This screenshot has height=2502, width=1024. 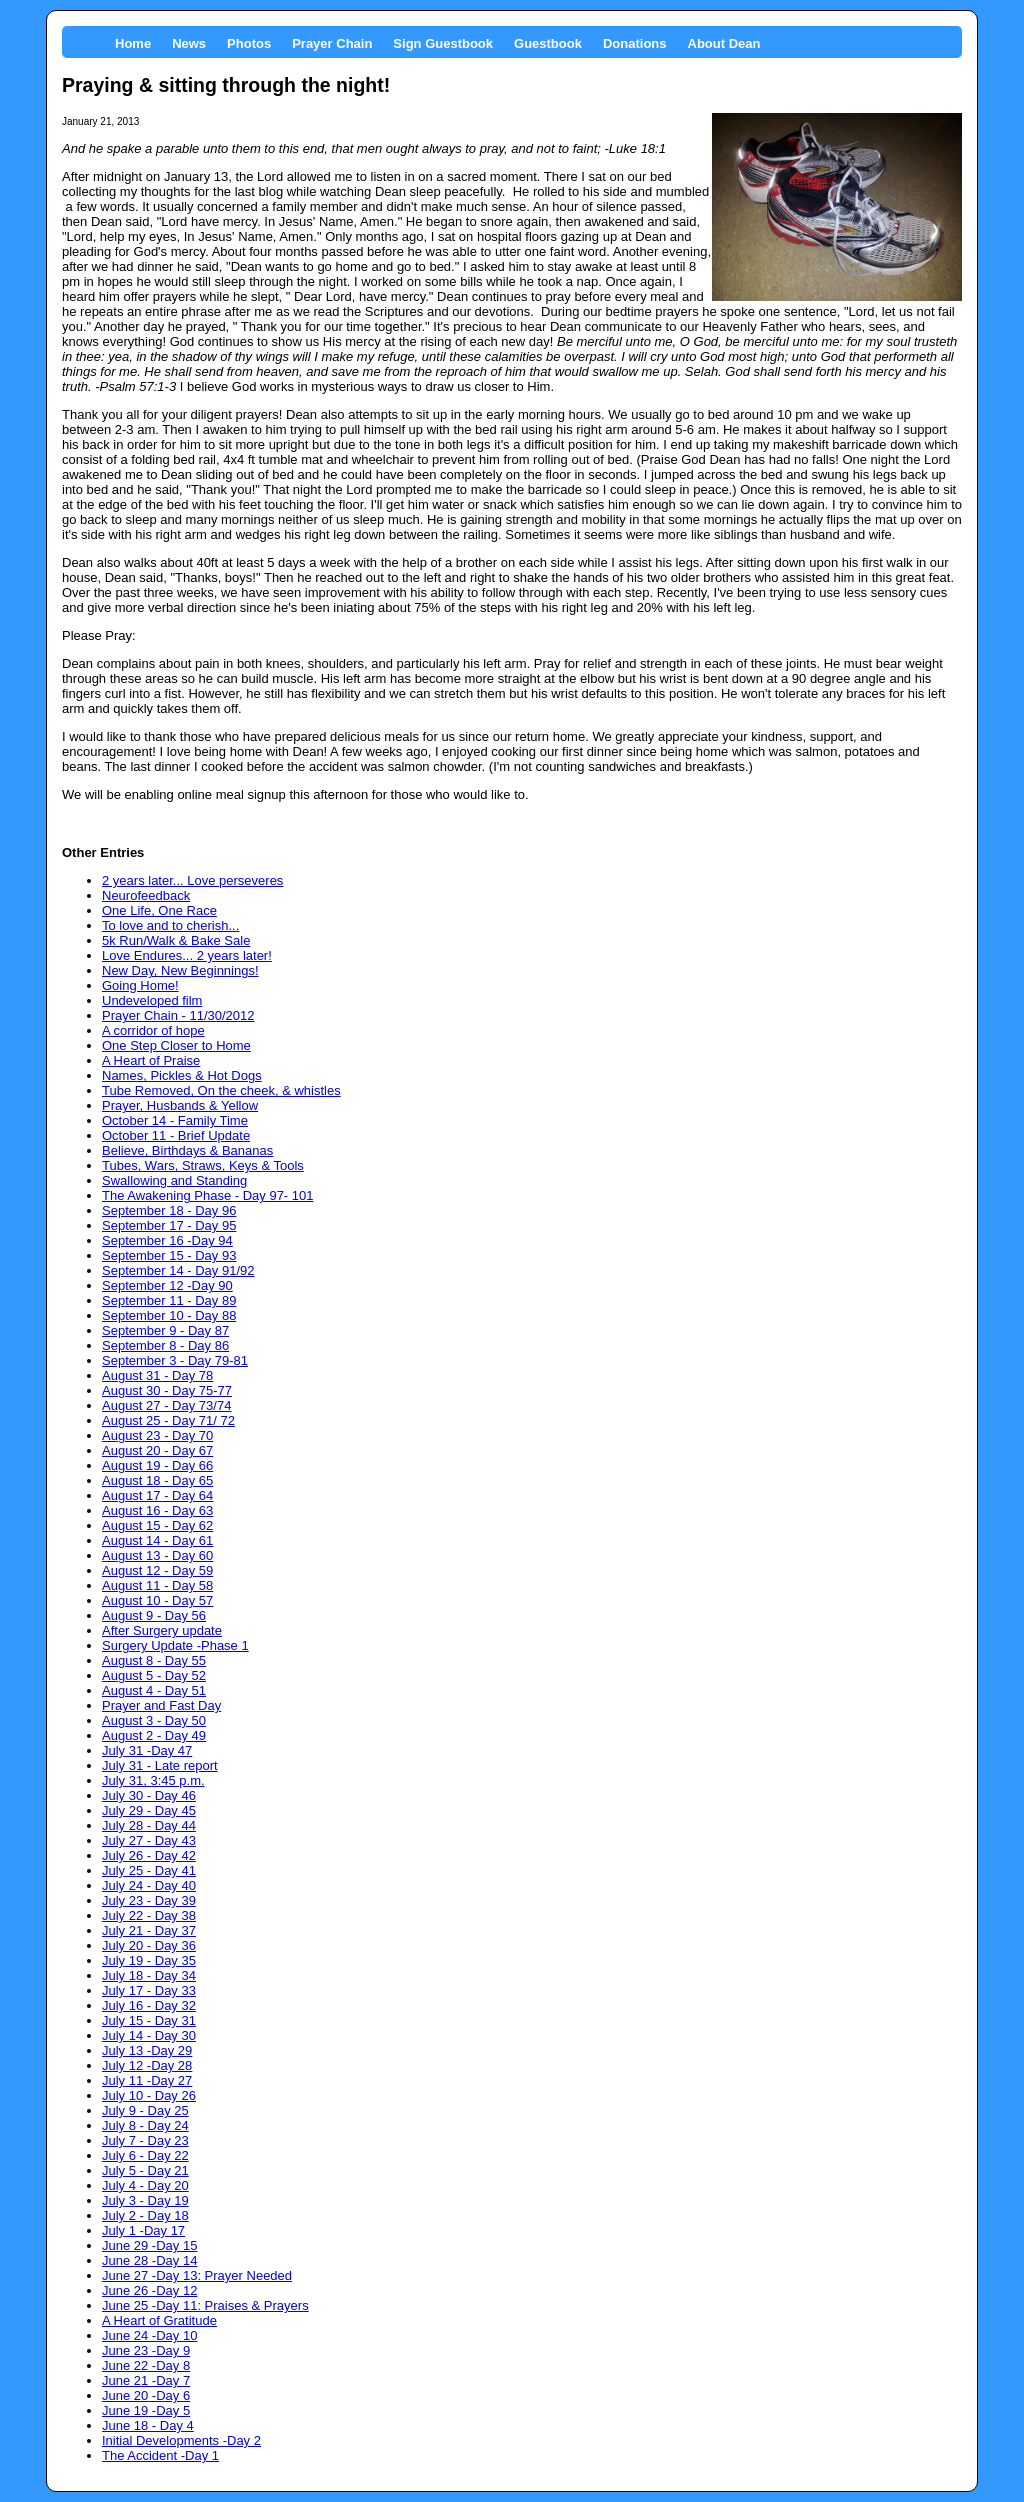 I want to click on July 4 - Day 20, so click(x=145, y=2185).